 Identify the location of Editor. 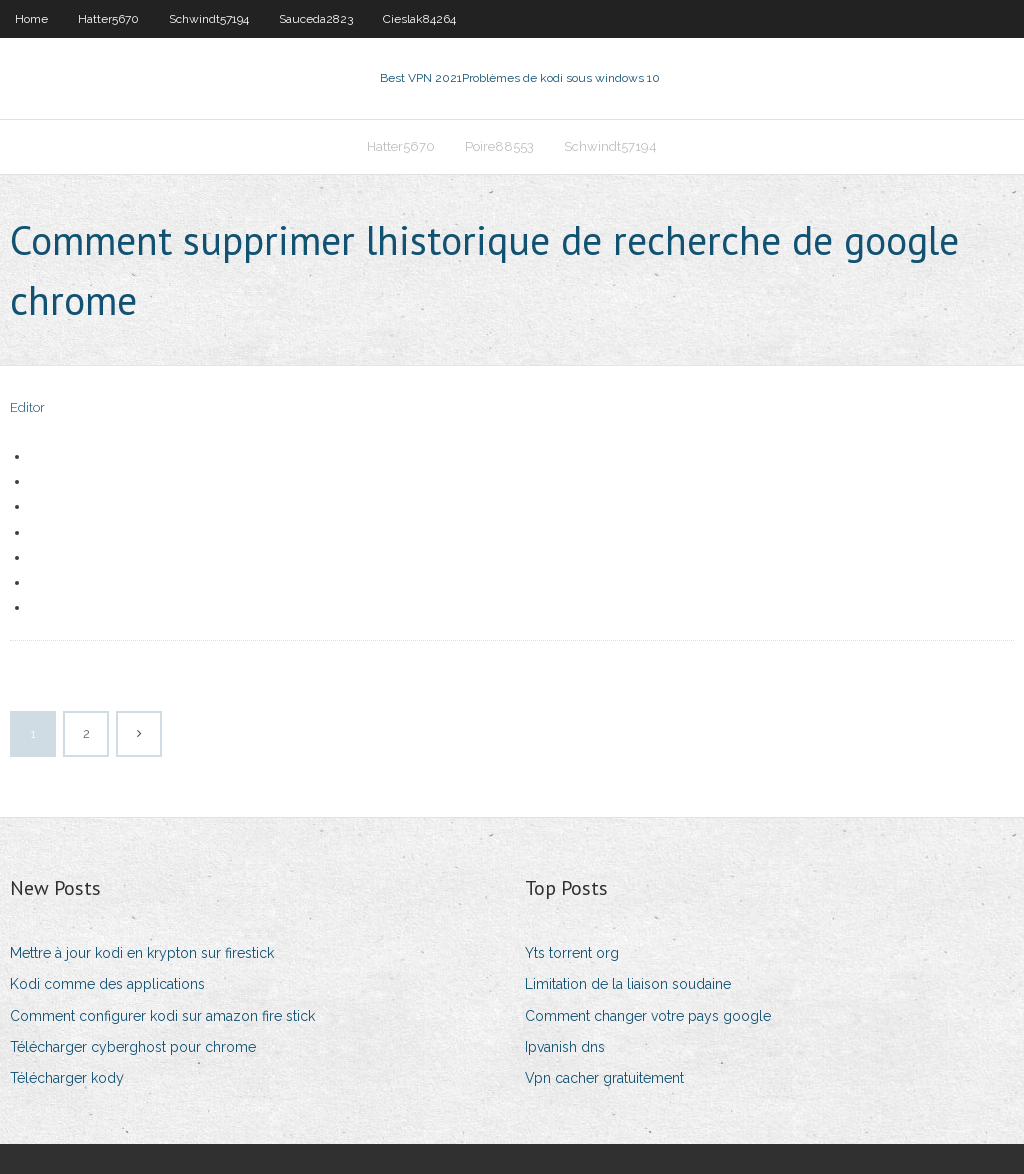
(27, 407).